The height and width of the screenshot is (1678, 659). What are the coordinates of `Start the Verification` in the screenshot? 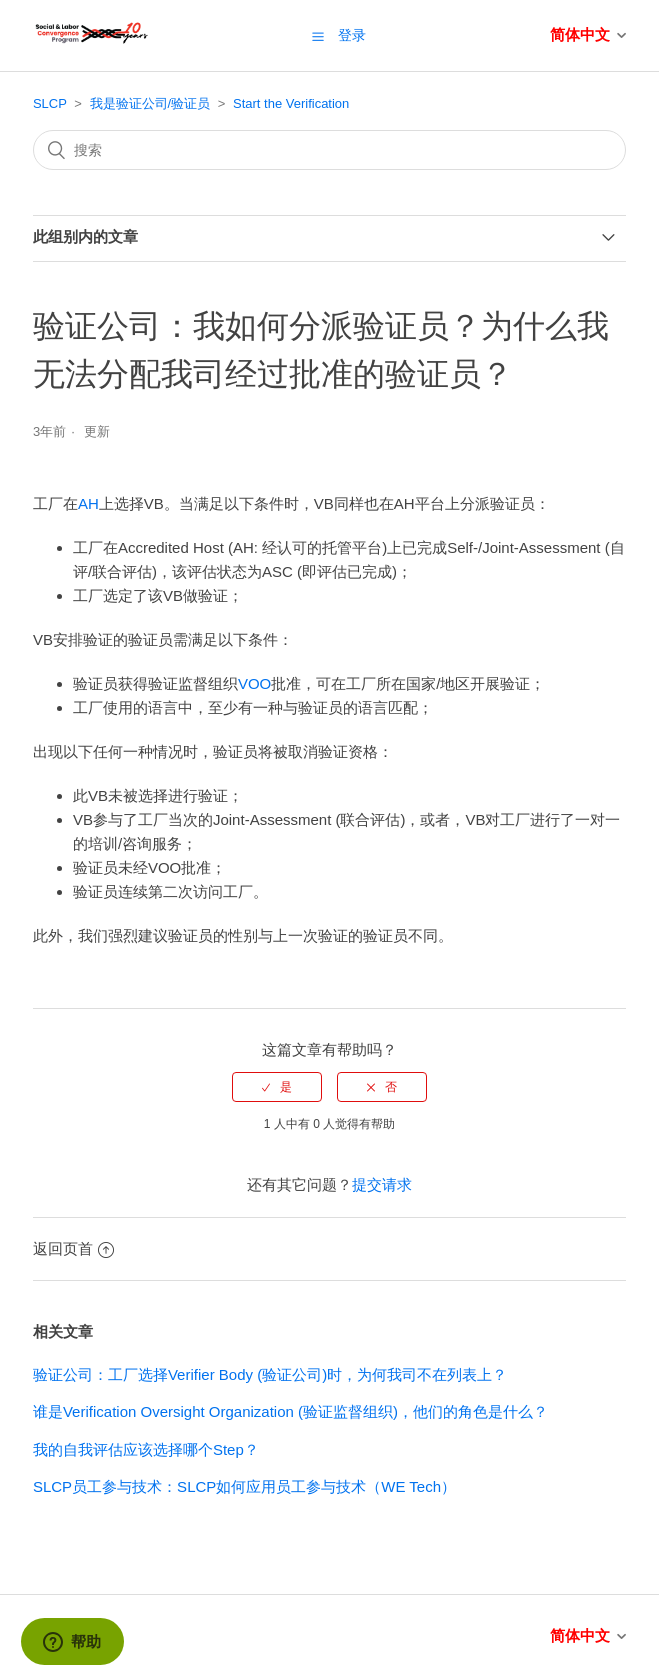 It's located at (291, 103).